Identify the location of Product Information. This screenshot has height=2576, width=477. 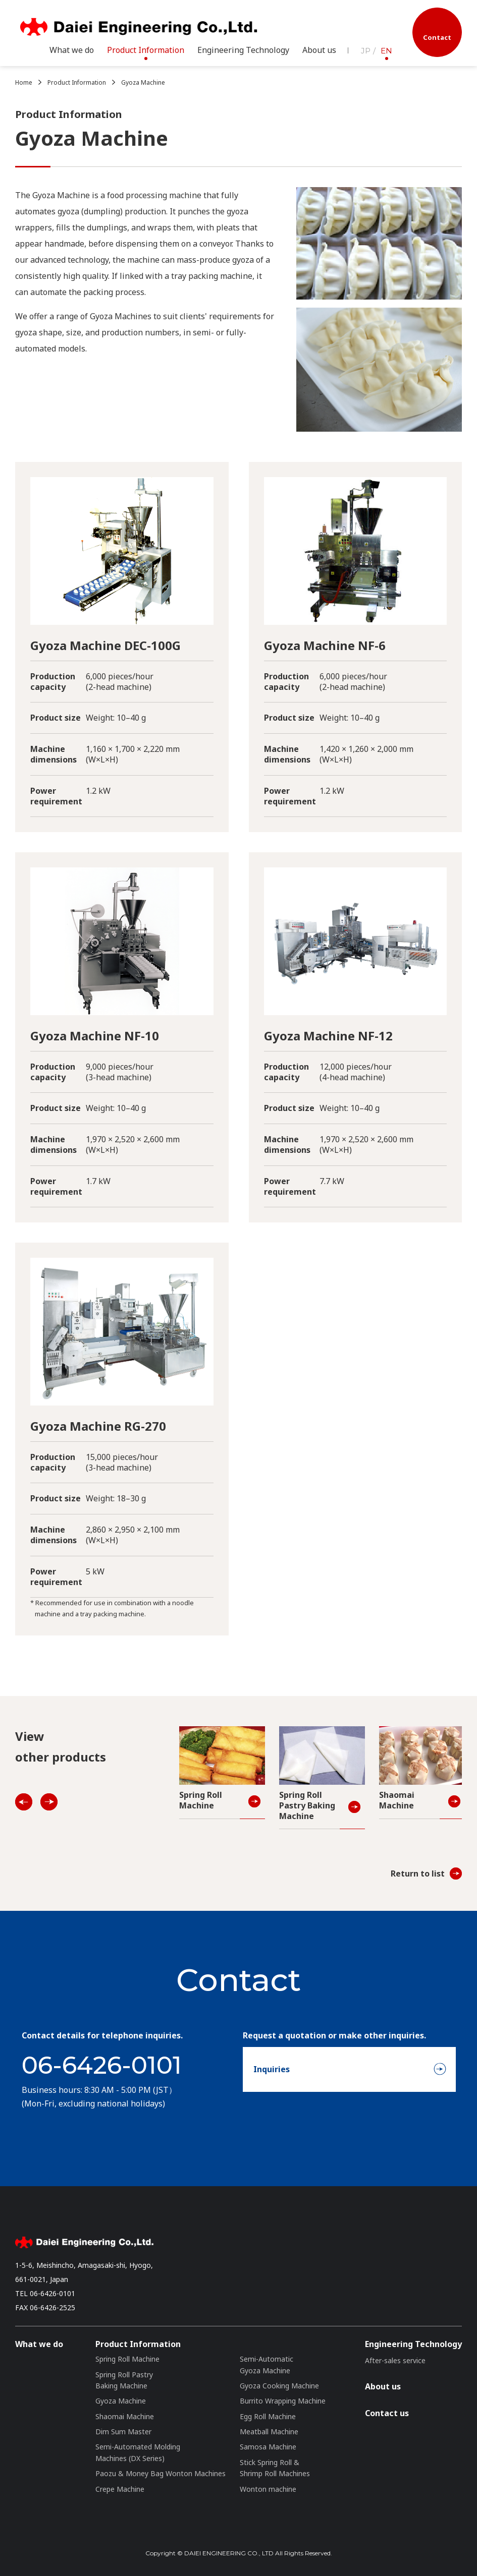
(76, 82).